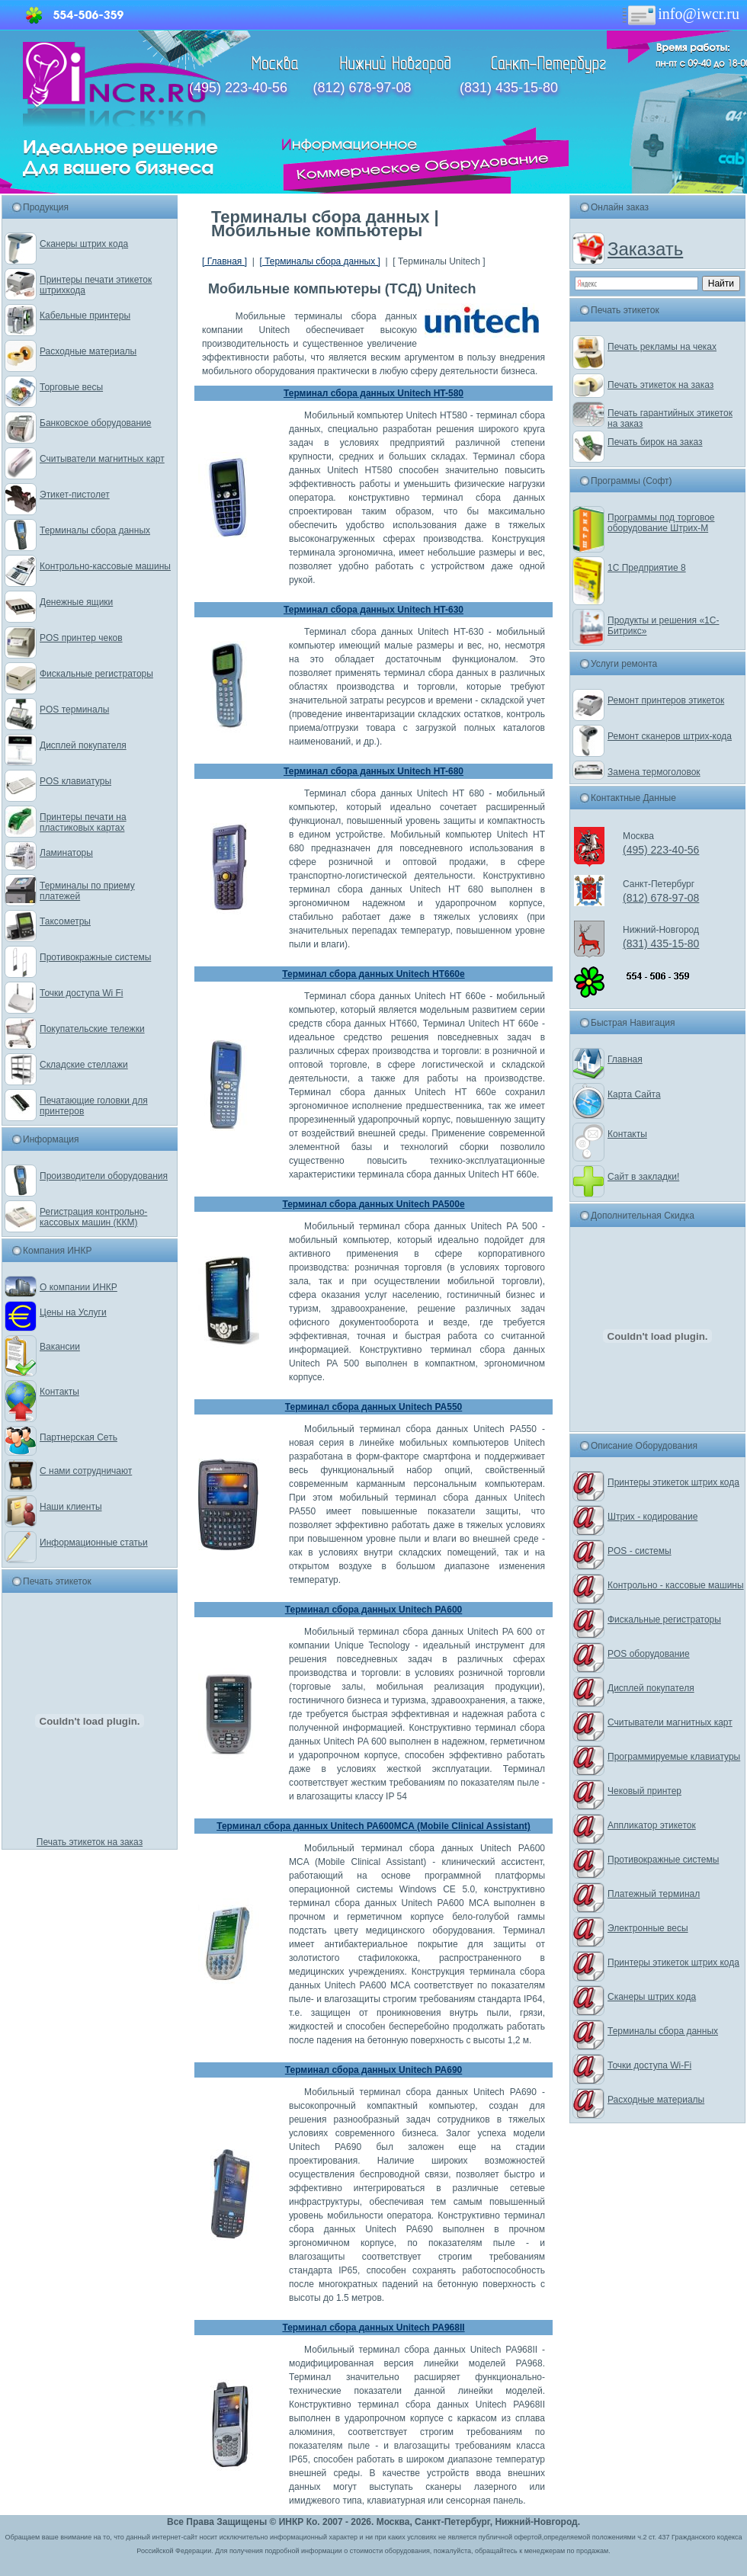  What do you see at coordinates (81, 993) in the screenshot?
I see `Точки доступа Wi Fi` at bounding box center [81, 993].